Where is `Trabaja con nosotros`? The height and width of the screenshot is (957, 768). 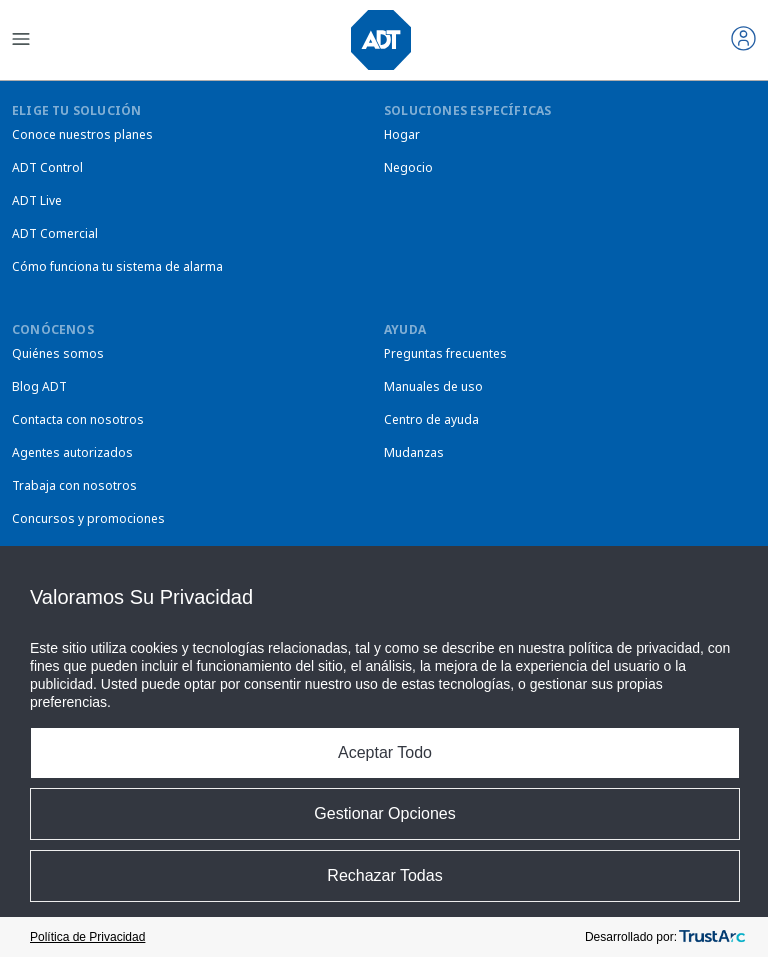 Trabaja con nosotros is located at coordinates (74, 485).